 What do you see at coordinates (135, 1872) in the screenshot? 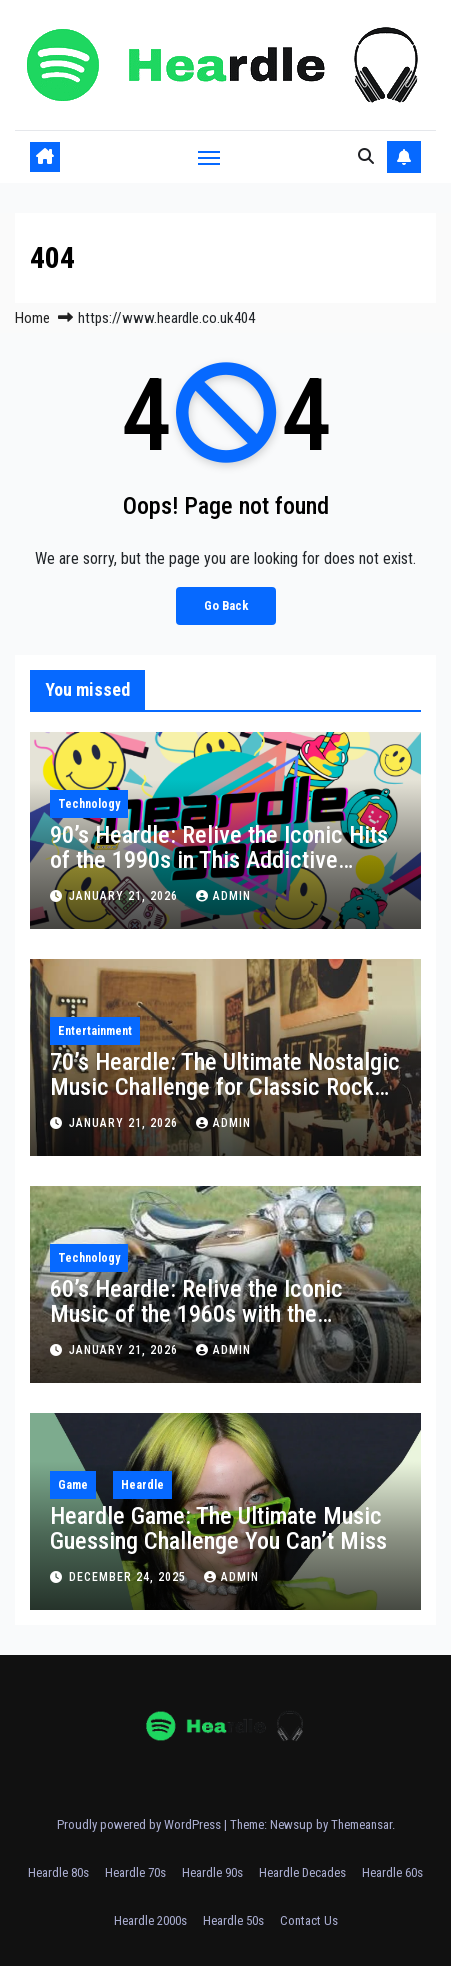
I see `Heardle 70s` at bounding box center [135, 1872].